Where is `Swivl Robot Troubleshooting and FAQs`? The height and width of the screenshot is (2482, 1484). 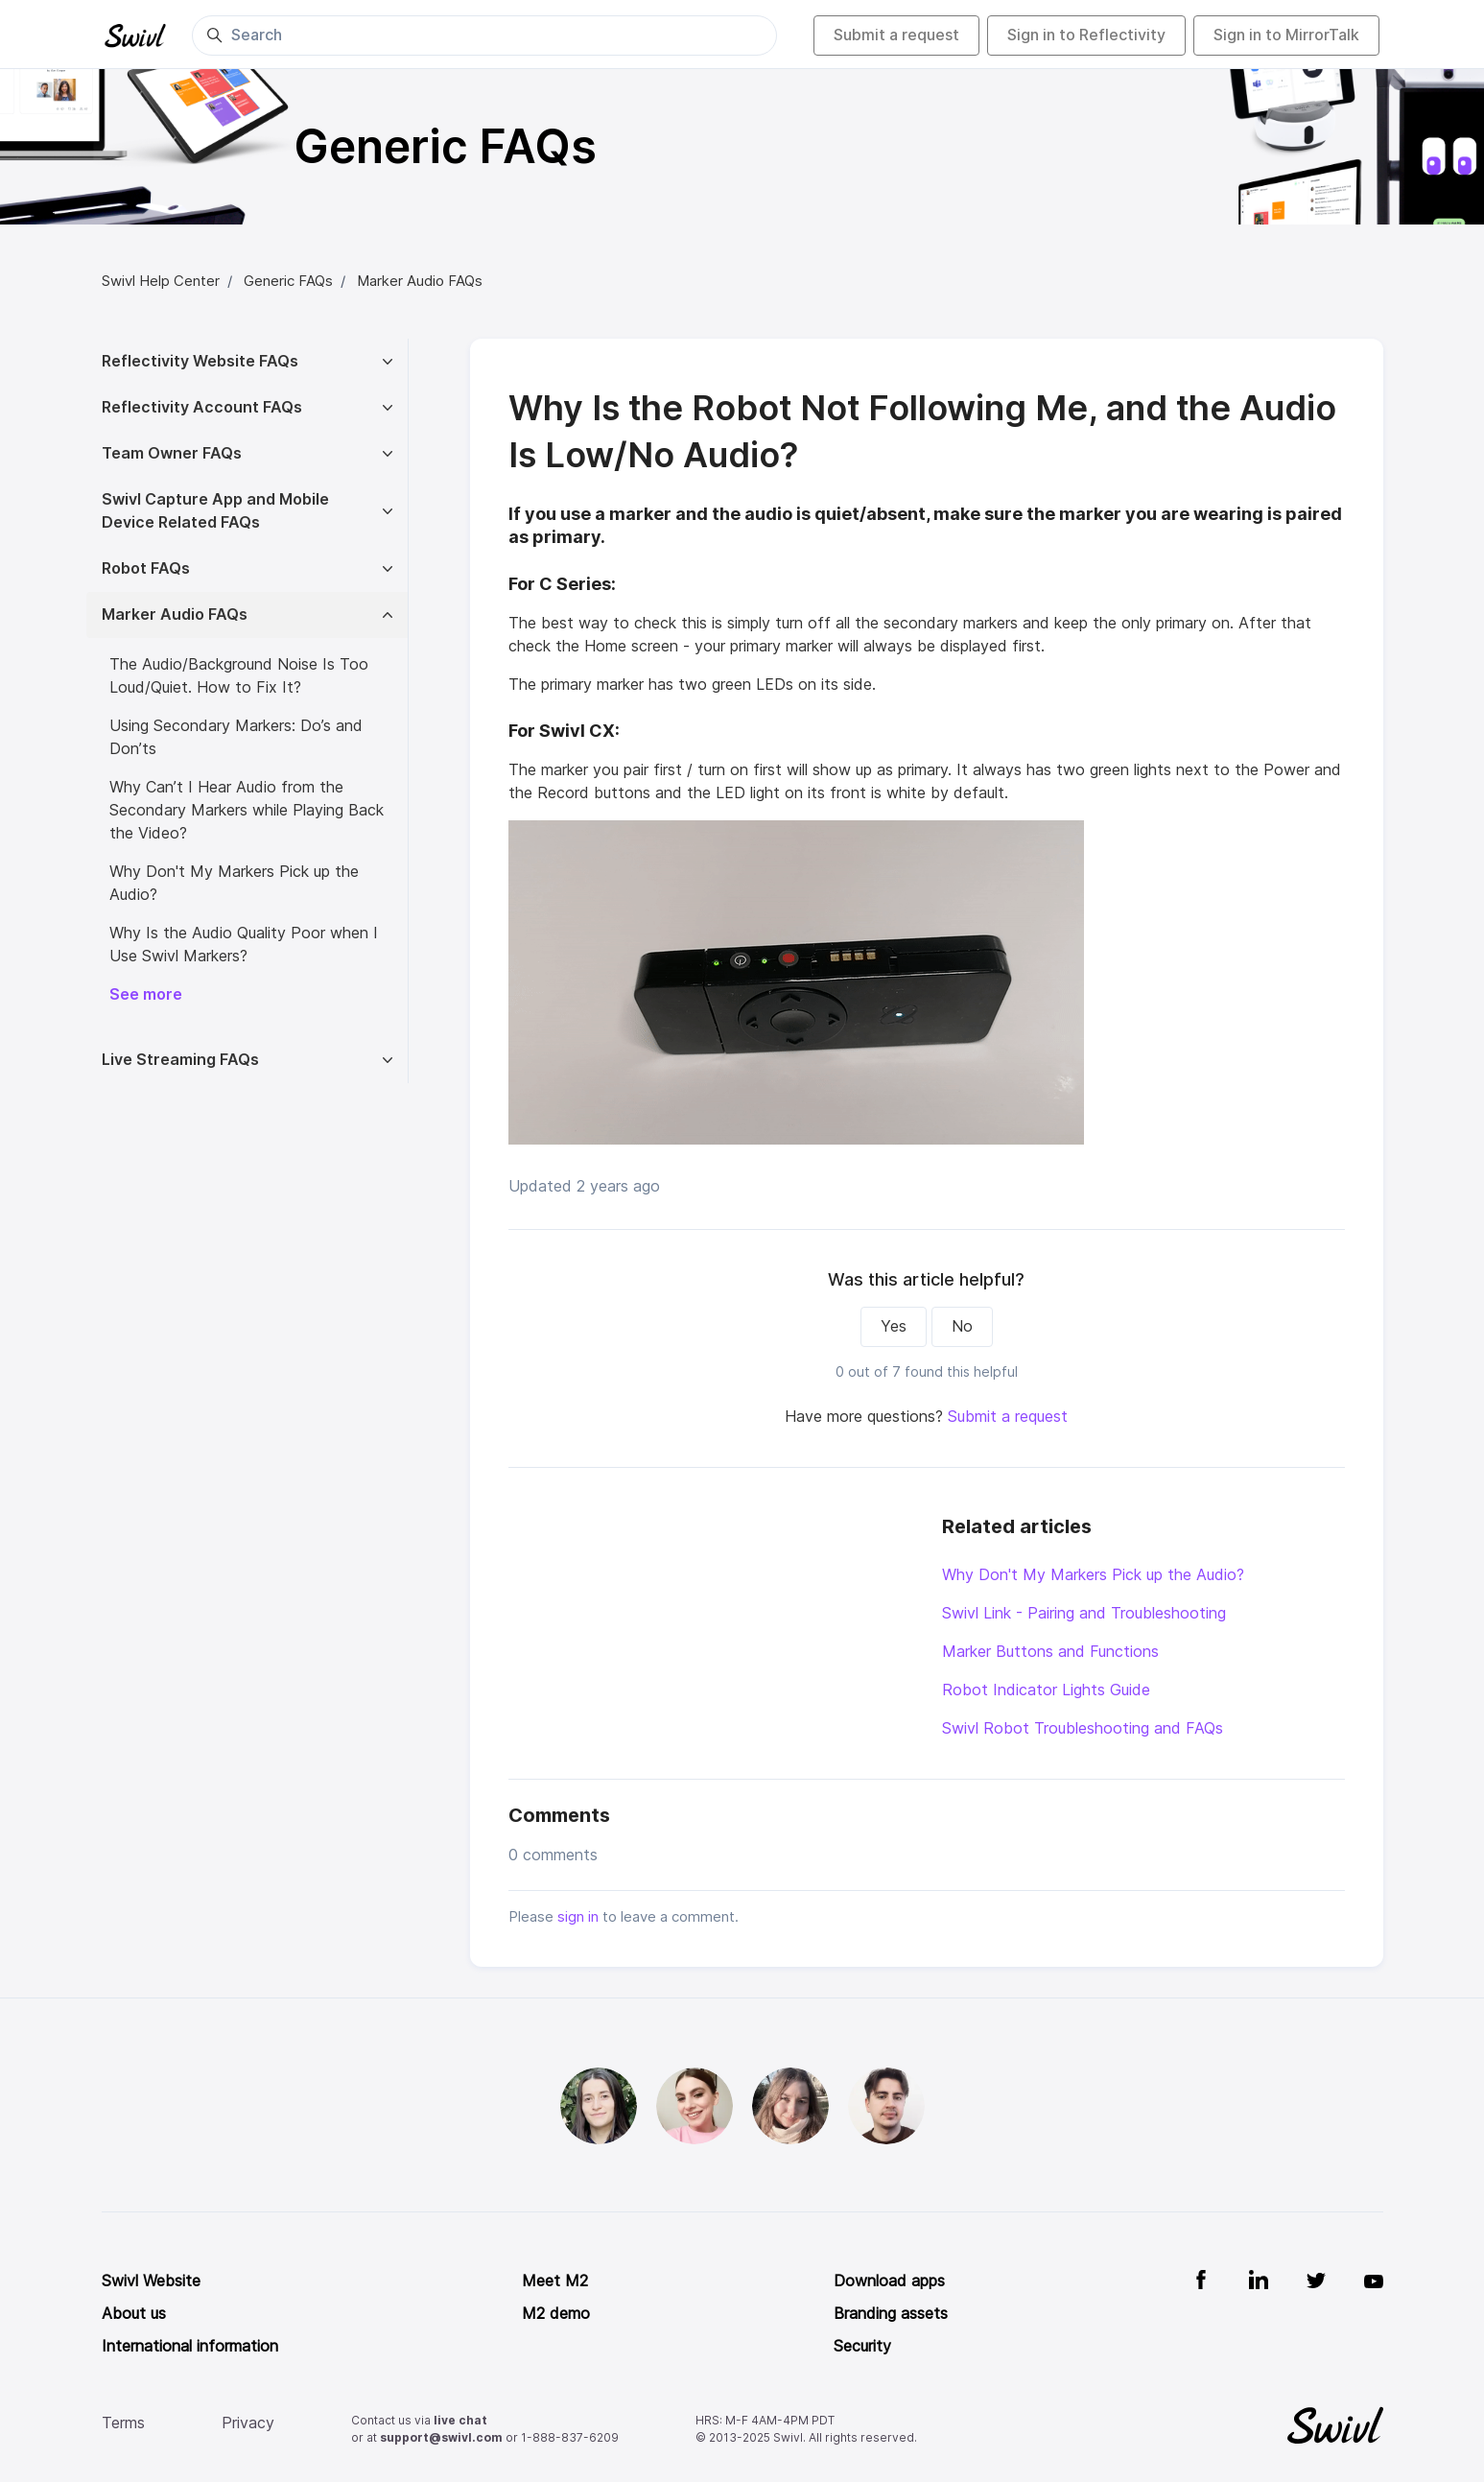
Swivl Robot Troubleshooting and FAQs is located at coordinates (1082, 1728).